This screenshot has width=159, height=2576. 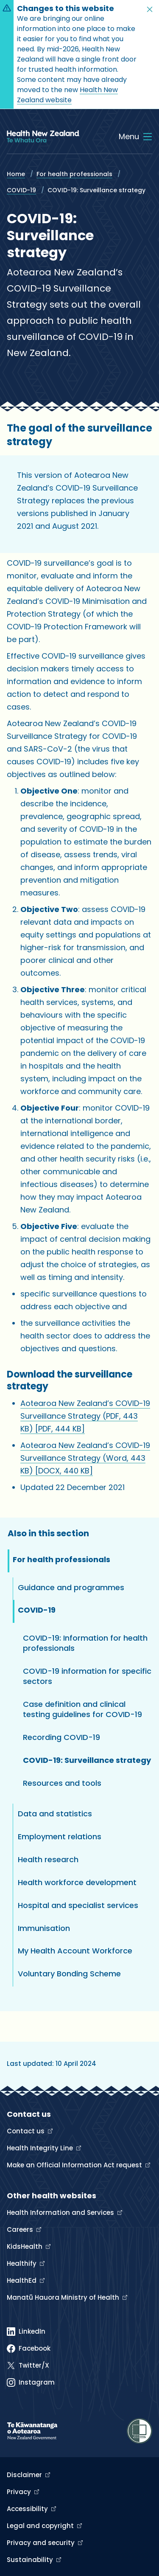 I want to click on Resources and tools, so click(x=62, y=1783).